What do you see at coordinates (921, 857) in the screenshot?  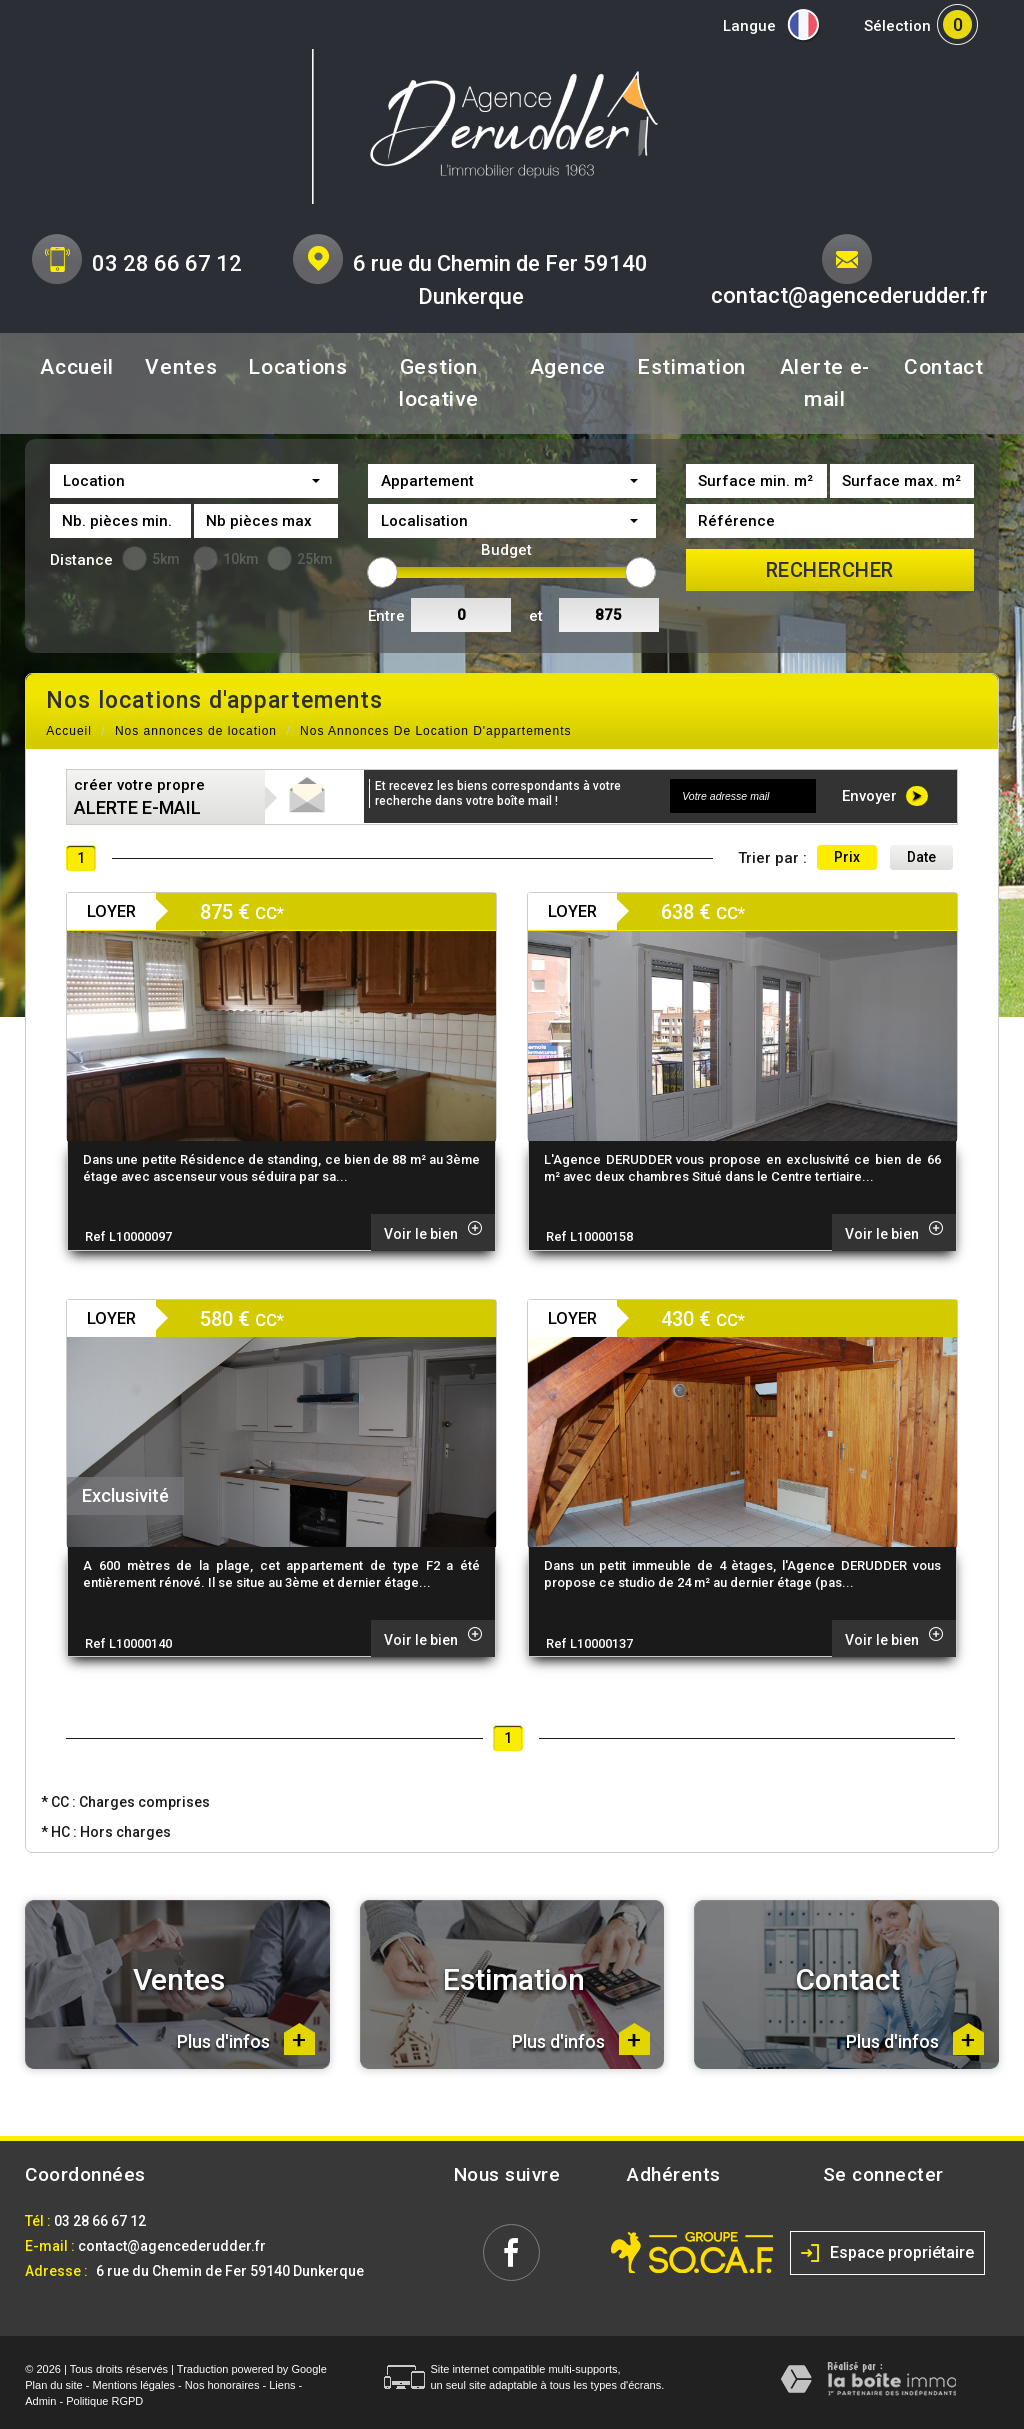 I see `Date` at bounding box center [921, 857].